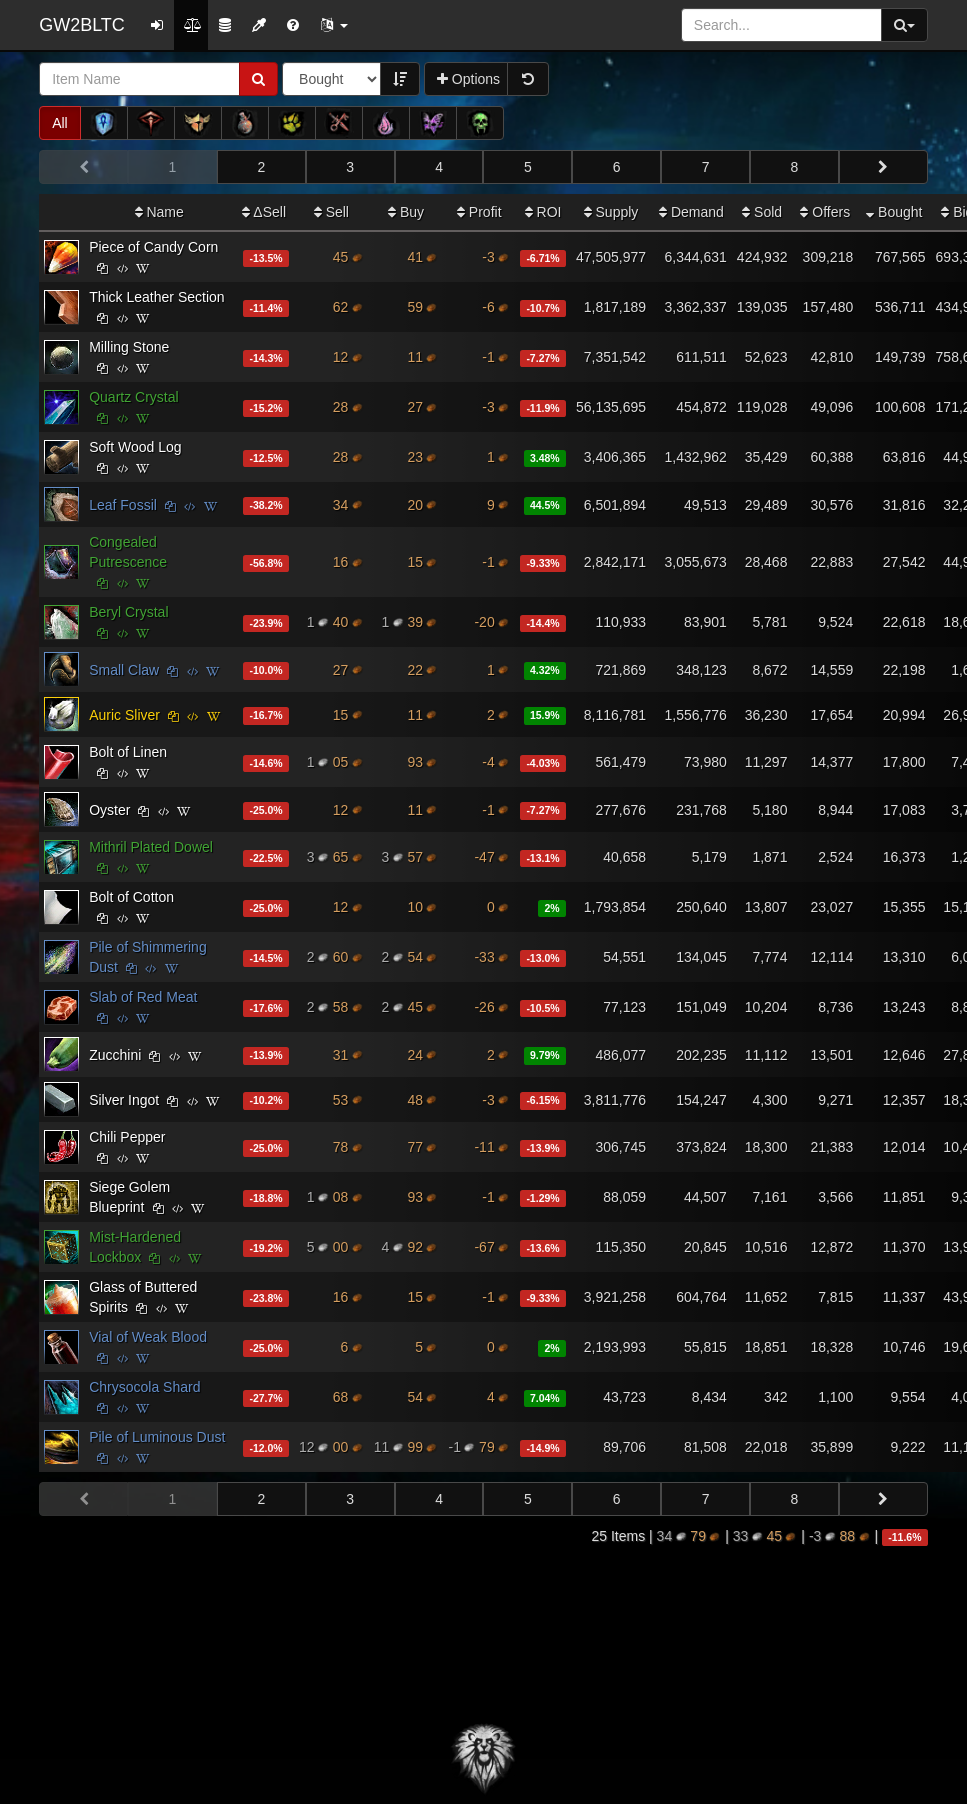  I want to click on ROI, so click(543, 212).